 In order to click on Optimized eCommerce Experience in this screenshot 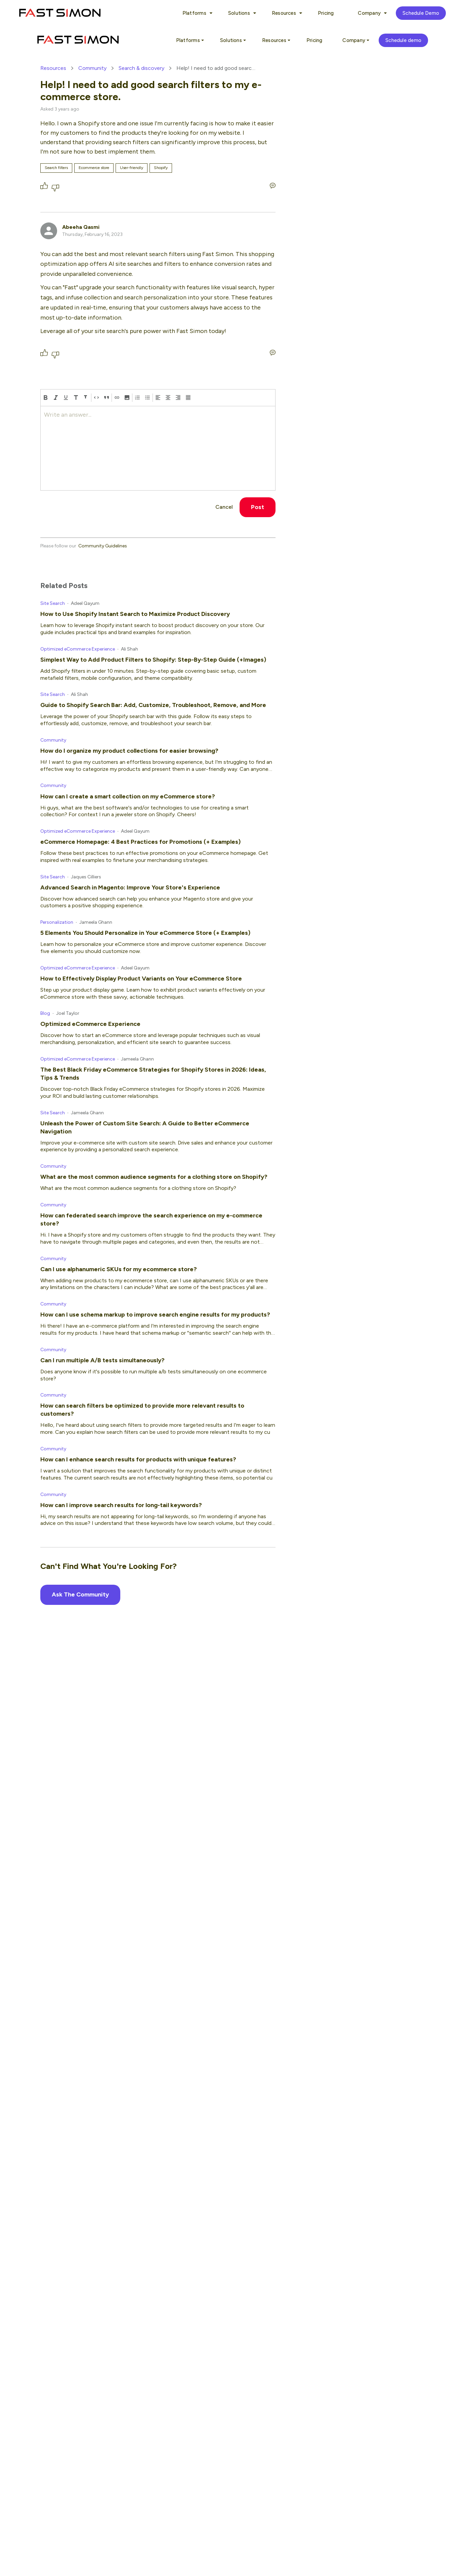, I will do `click(77, 649)`.